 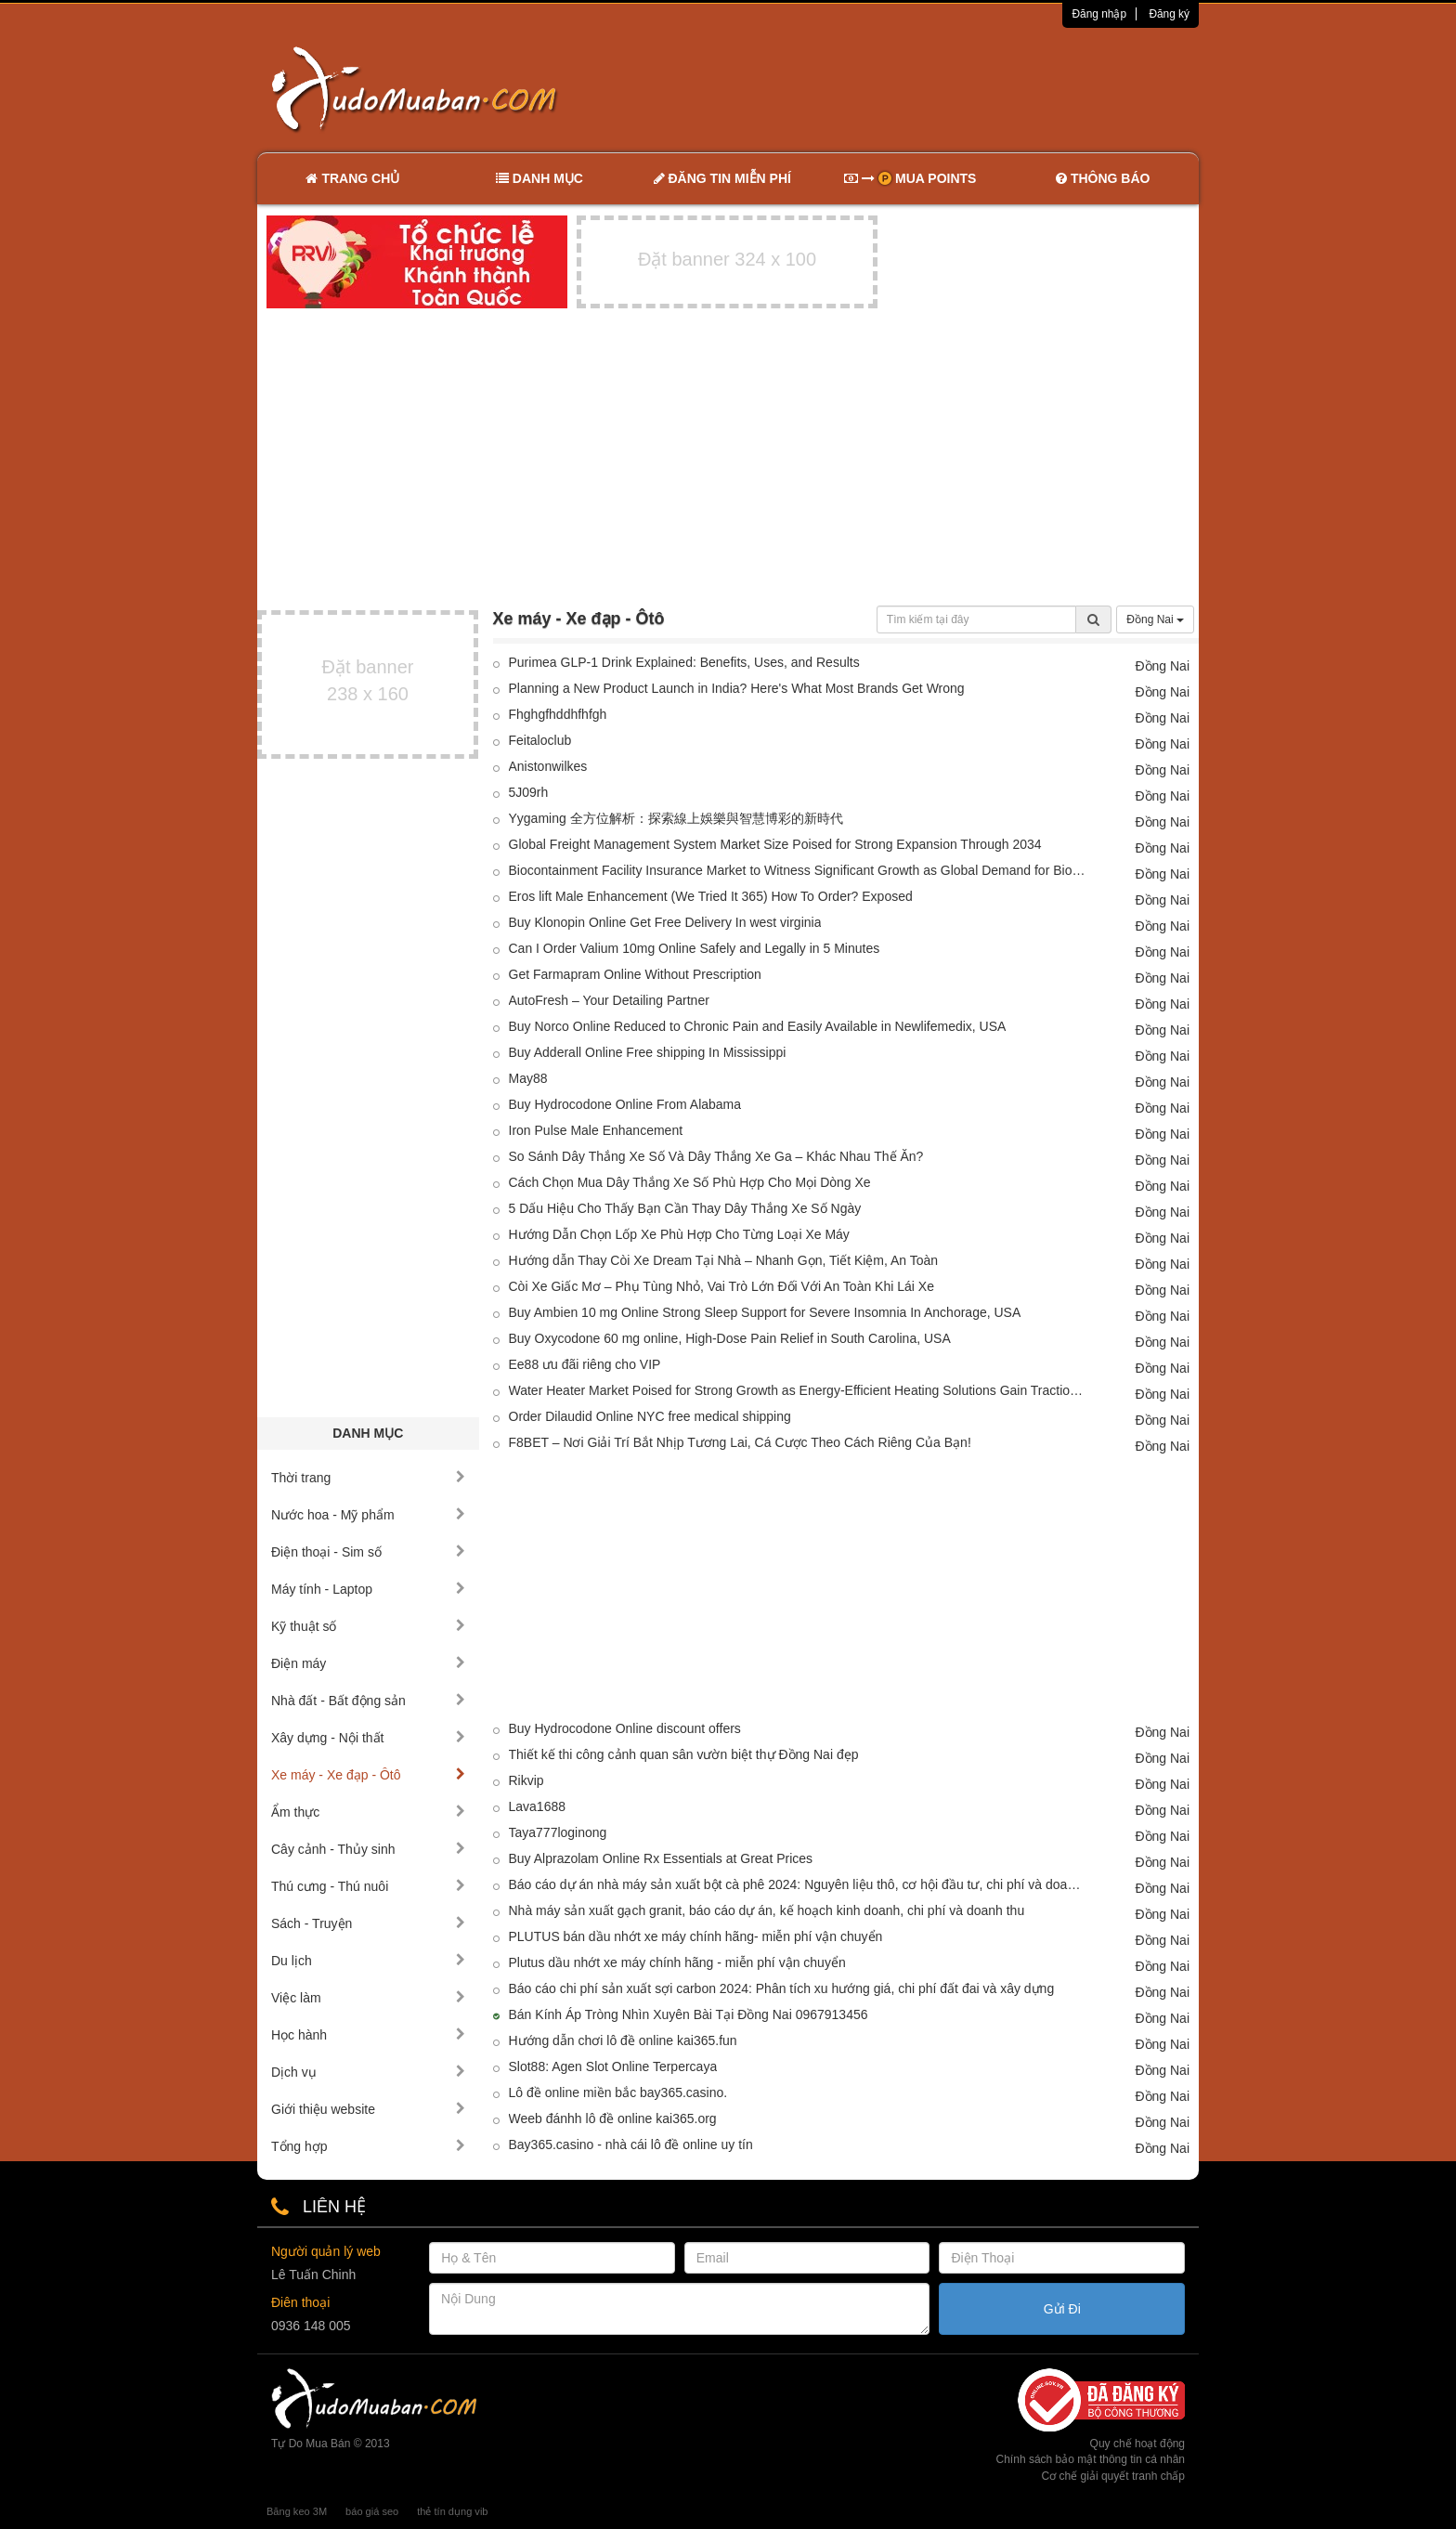 What do you see at coordinates (613, 2118) in the screenshot?
I see `Weeb đánhh lô đề online kai365.org` at bounding box center [613, 2118].